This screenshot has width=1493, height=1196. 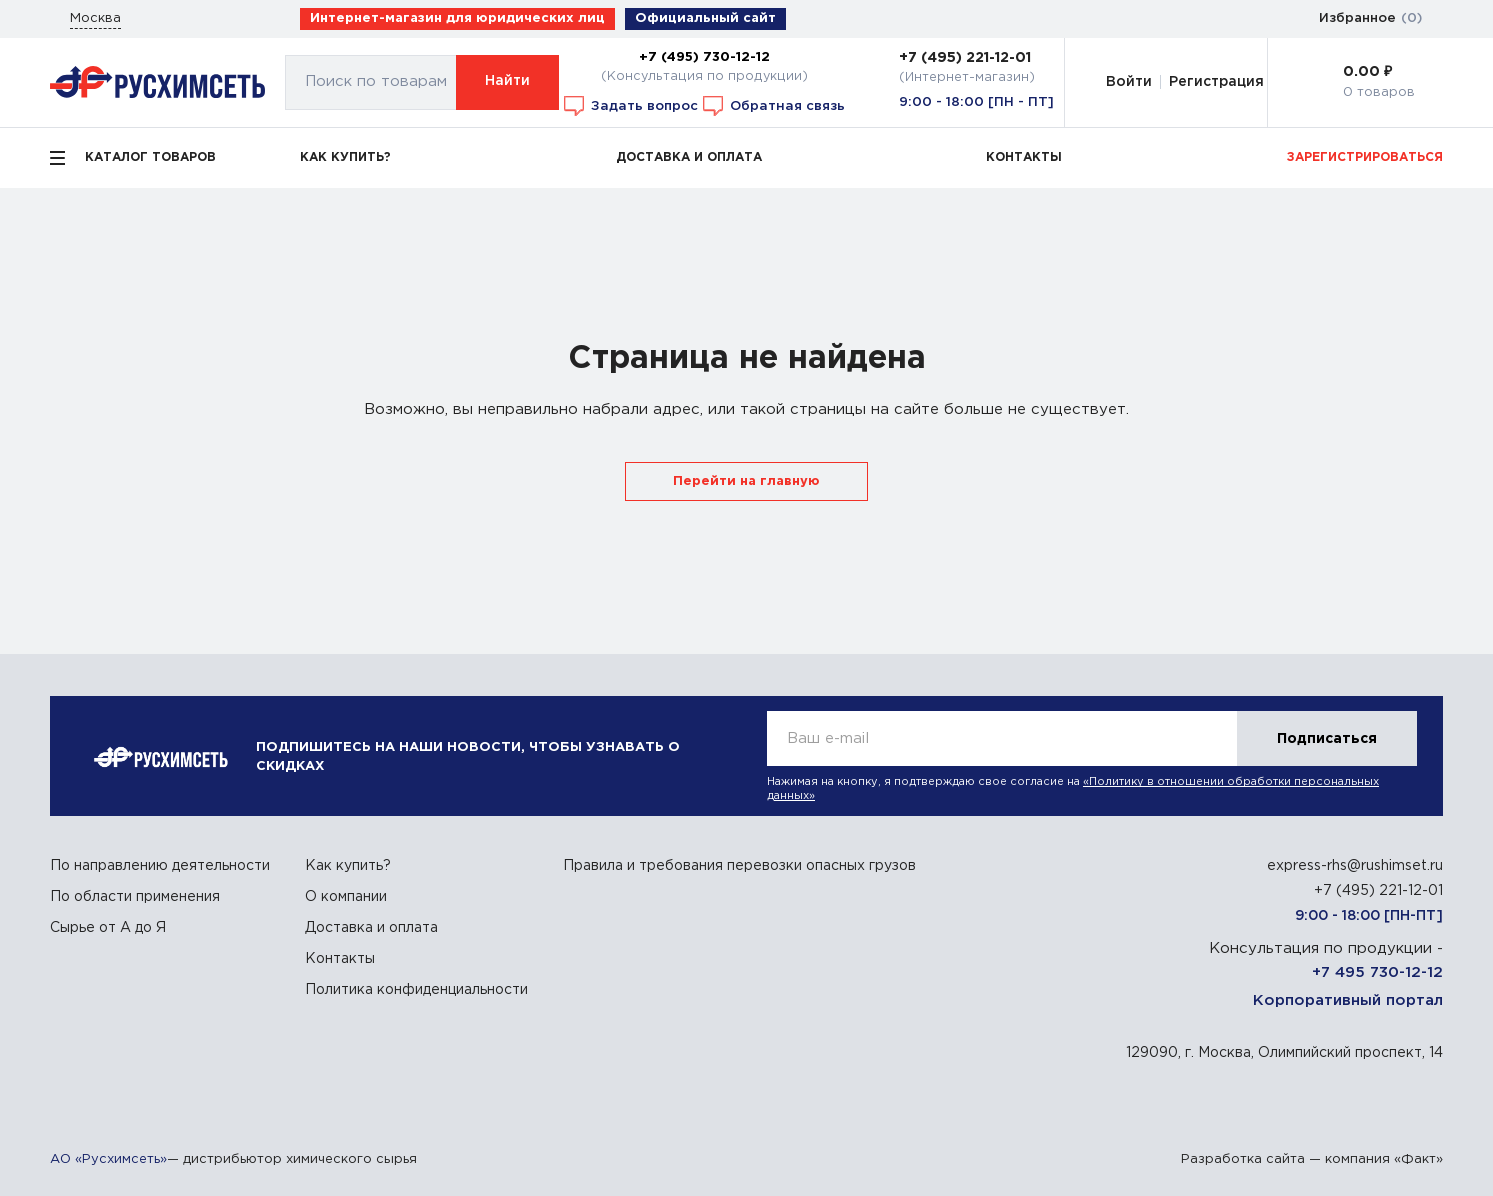 What do you see at coordinates (739, 866) in the screenshot?
I see `Правила и требования перевозки опасных грузов` at bounding box center [739, 866].